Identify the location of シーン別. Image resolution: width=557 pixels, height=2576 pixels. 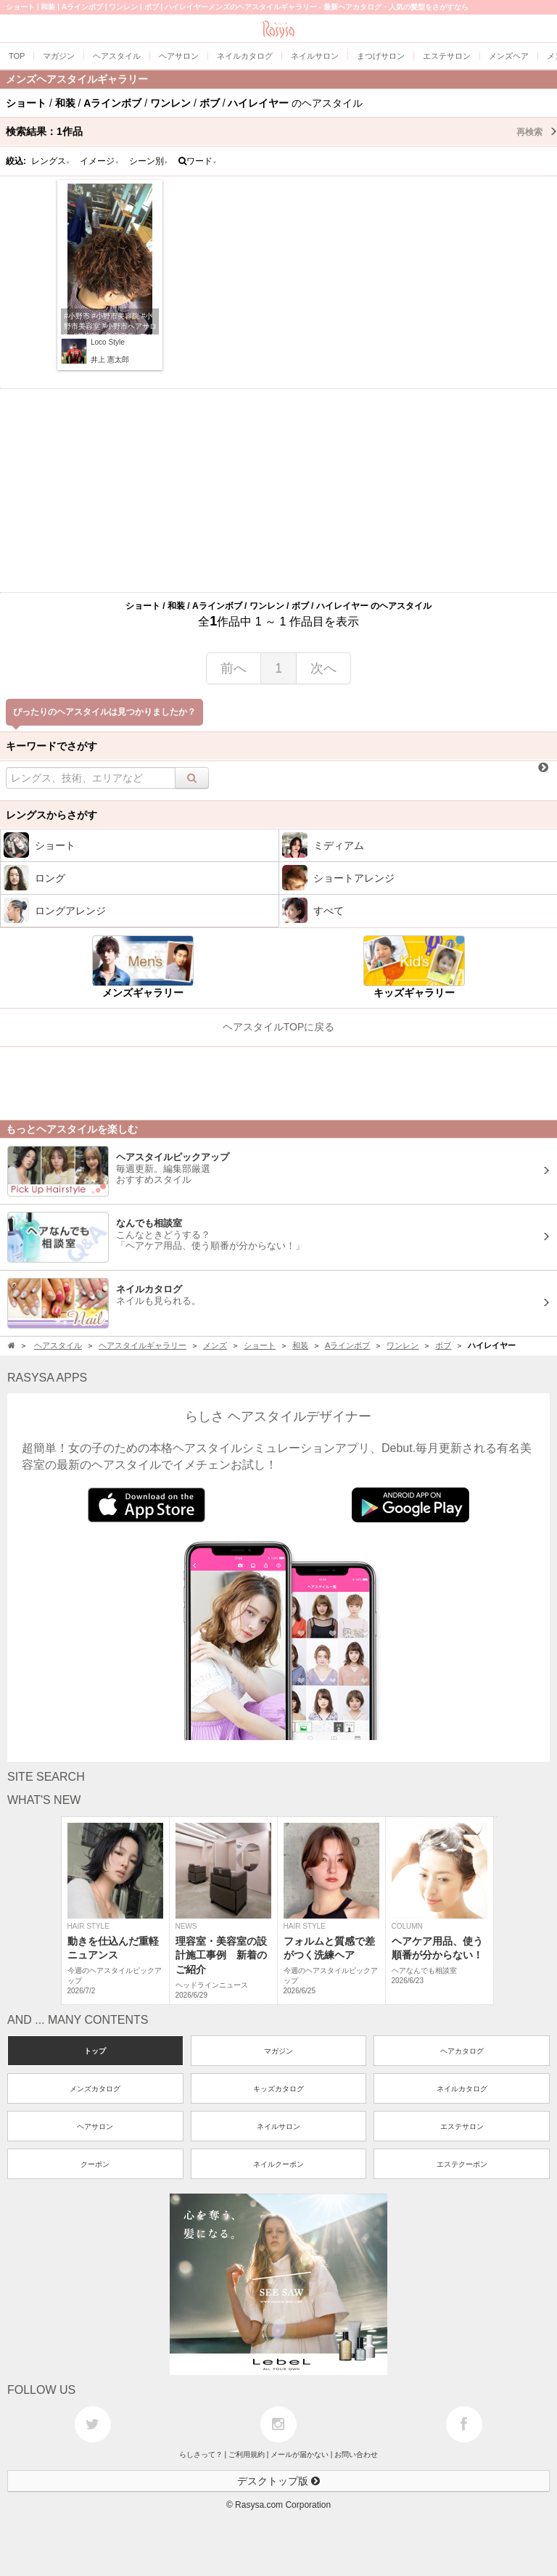
(148, 161).